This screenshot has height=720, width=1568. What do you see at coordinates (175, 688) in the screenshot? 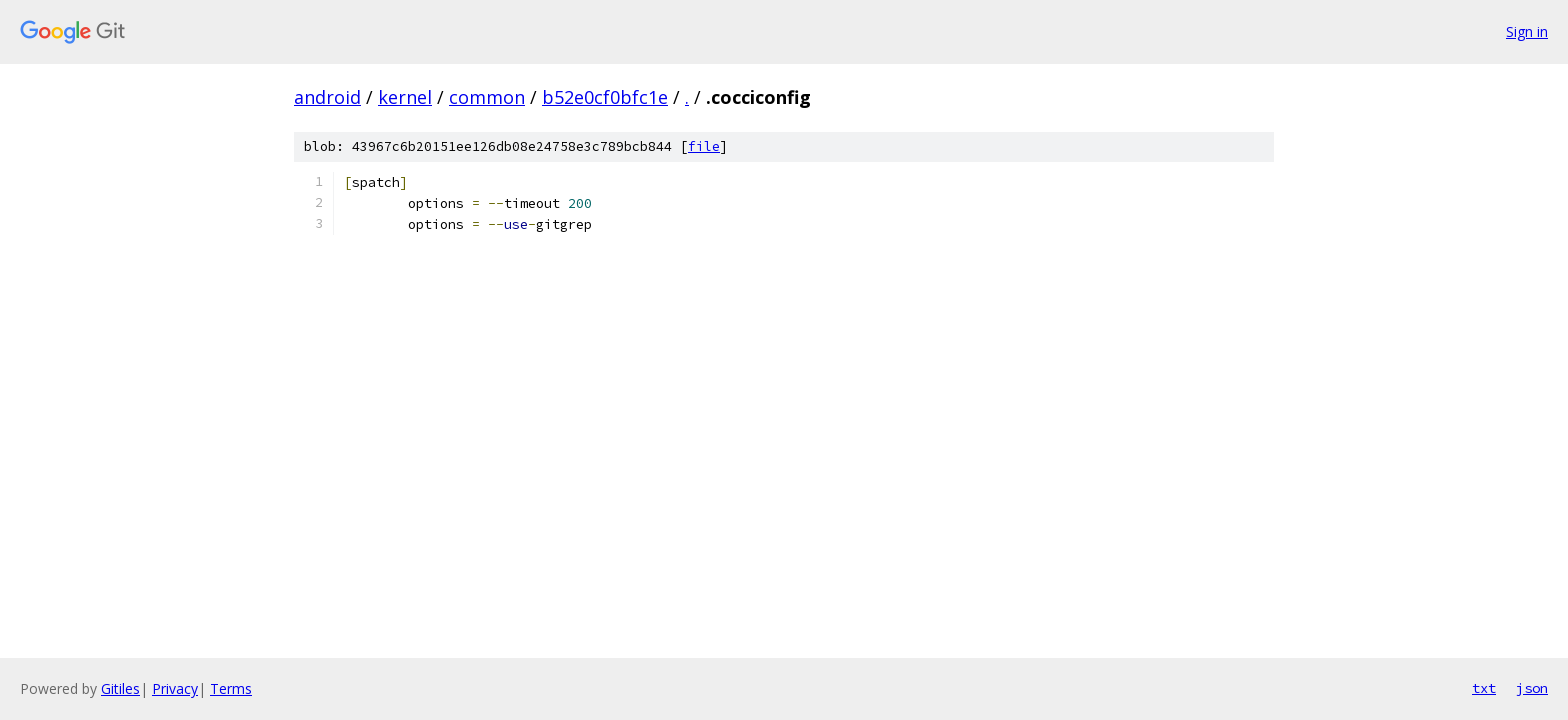
I see `Privacy` at bounding box center [175, 688].